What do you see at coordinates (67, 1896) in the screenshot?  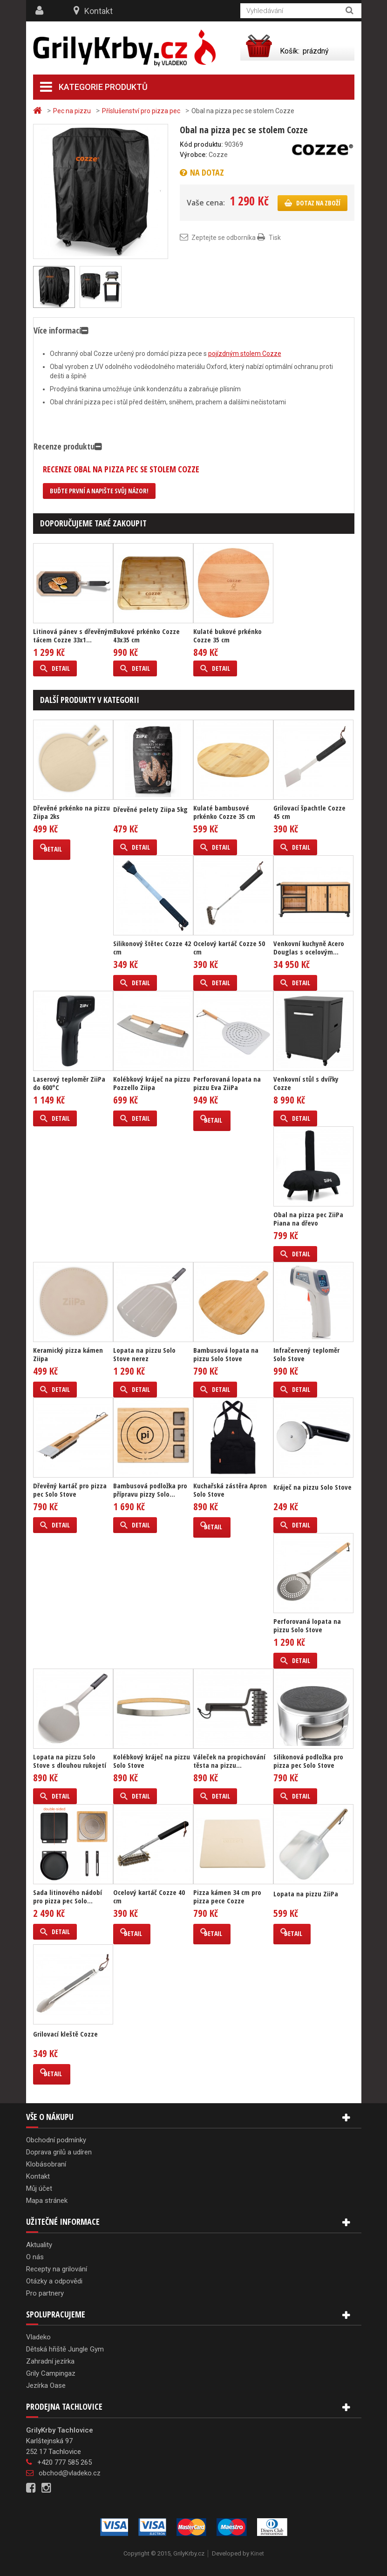 I see `Sada litinového nádobí pro pizza pec Solo...` at bounding box center [67, 1896].